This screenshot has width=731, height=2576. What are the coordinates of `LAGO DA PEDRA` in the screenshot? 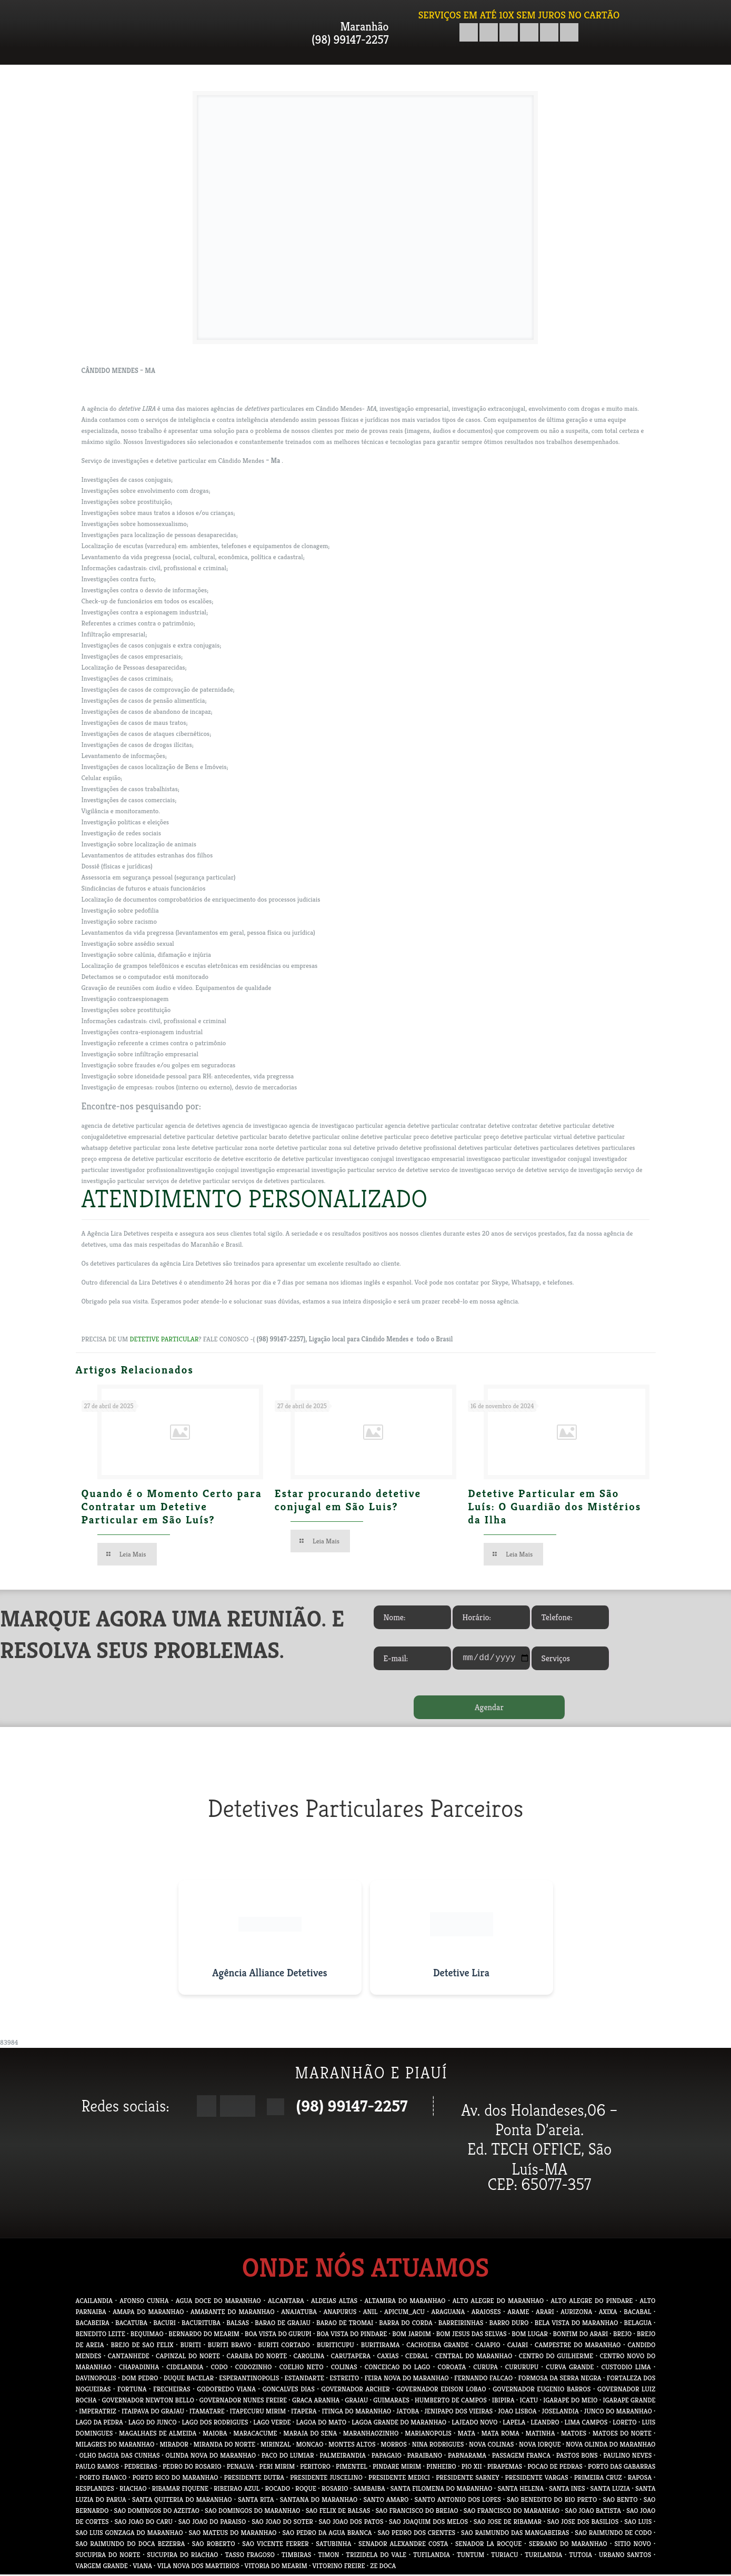 It's located at (99, 2423).